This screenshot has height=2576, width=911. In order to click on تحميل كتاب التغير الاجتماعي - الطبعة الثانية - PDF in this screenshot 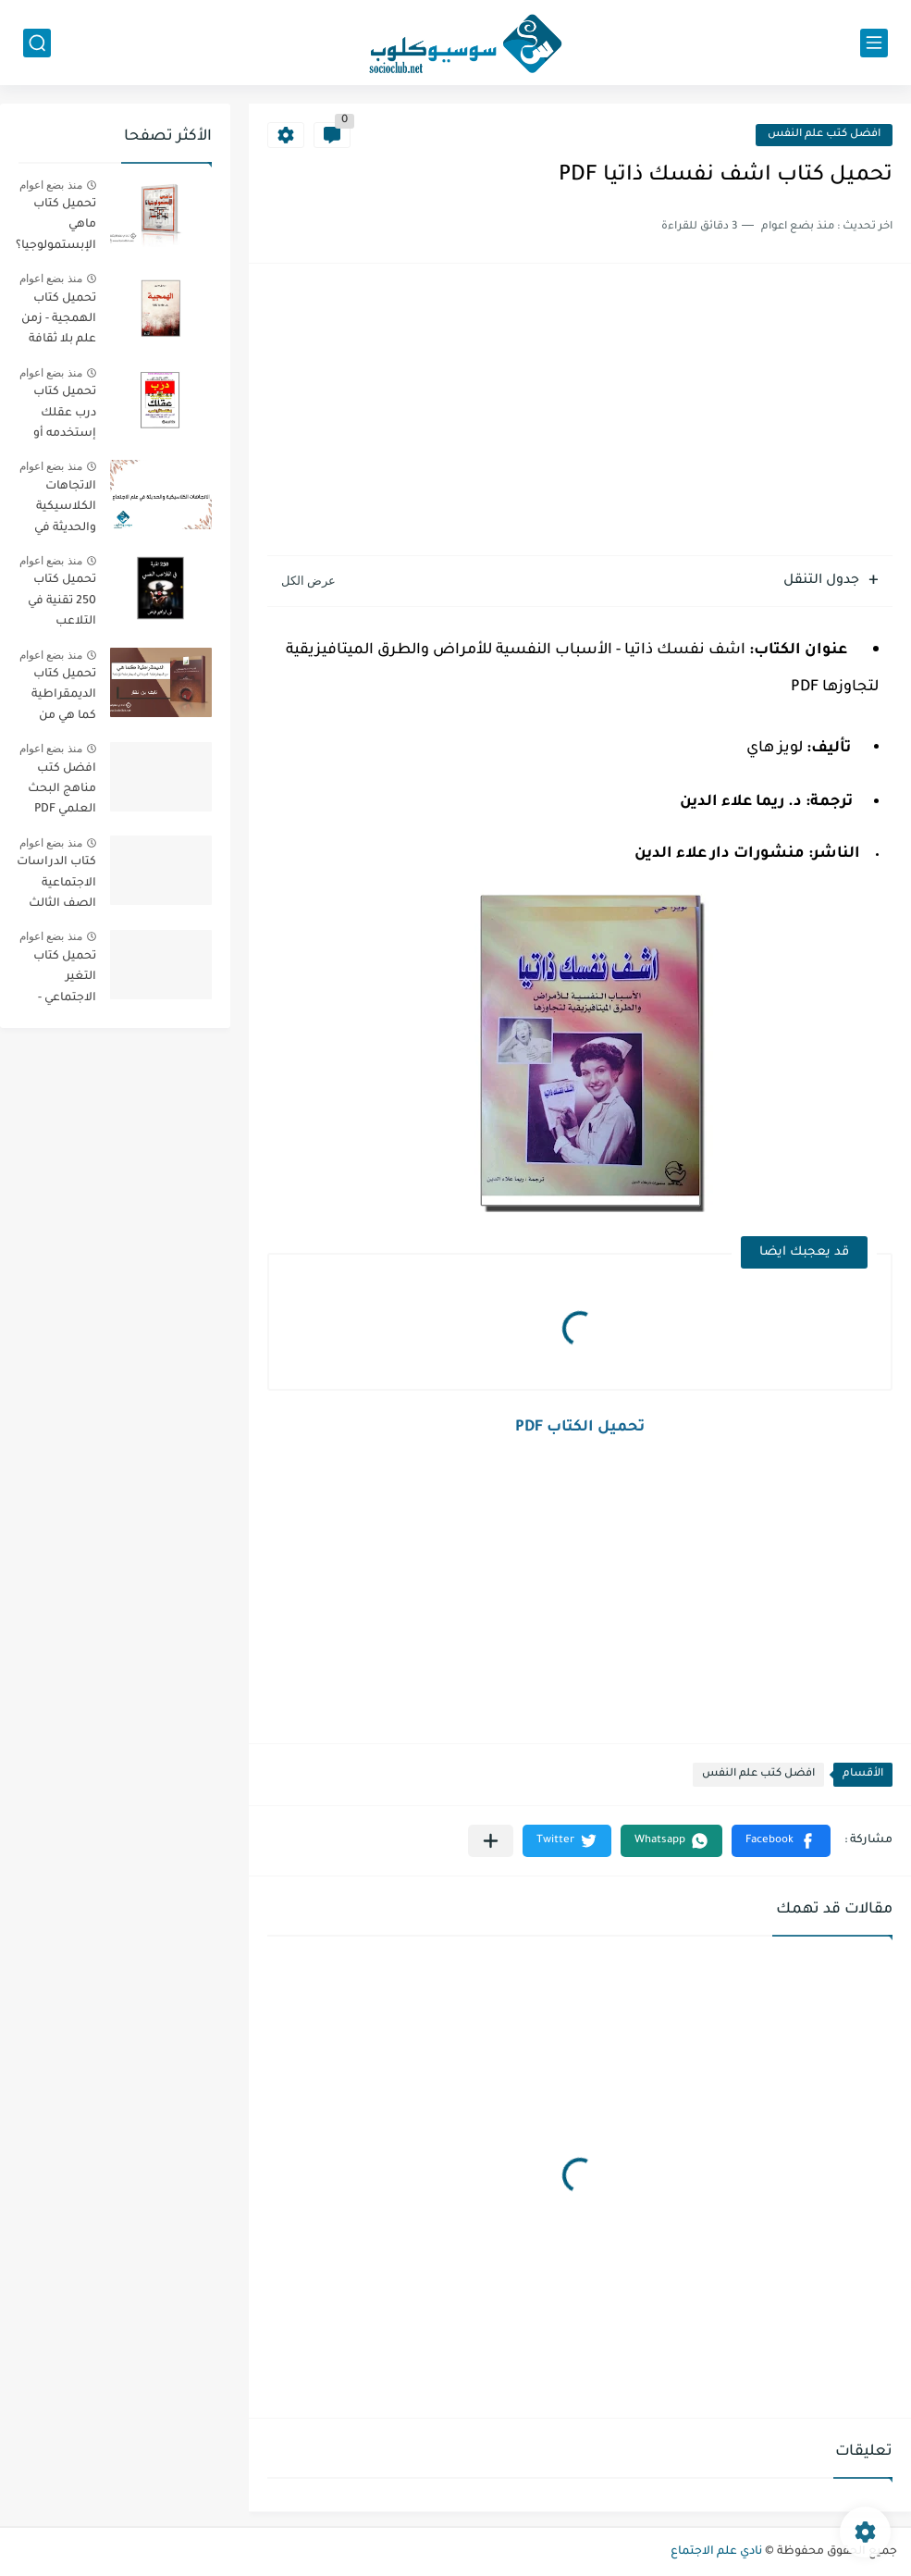, I will do `click(56, 980)`.